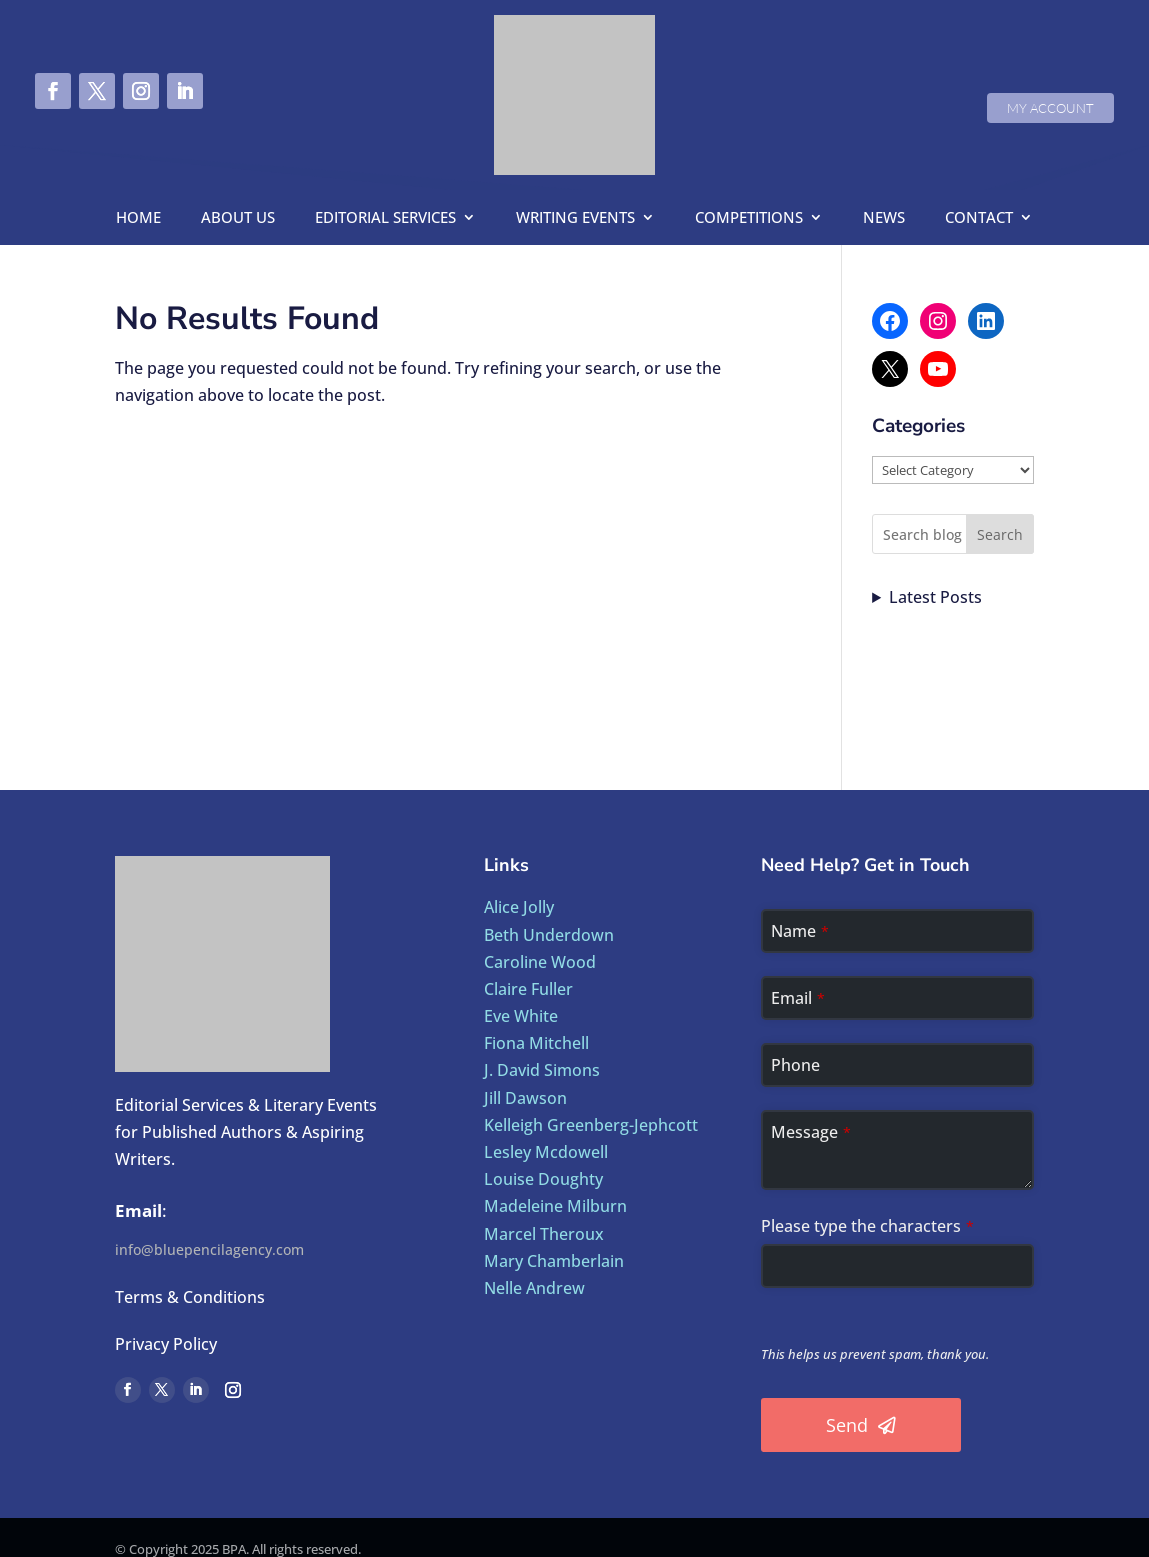  What do you see at coordinates (935, 597) in the screenshot?
I see `Latest Posts` at bounding box center [935, 597].